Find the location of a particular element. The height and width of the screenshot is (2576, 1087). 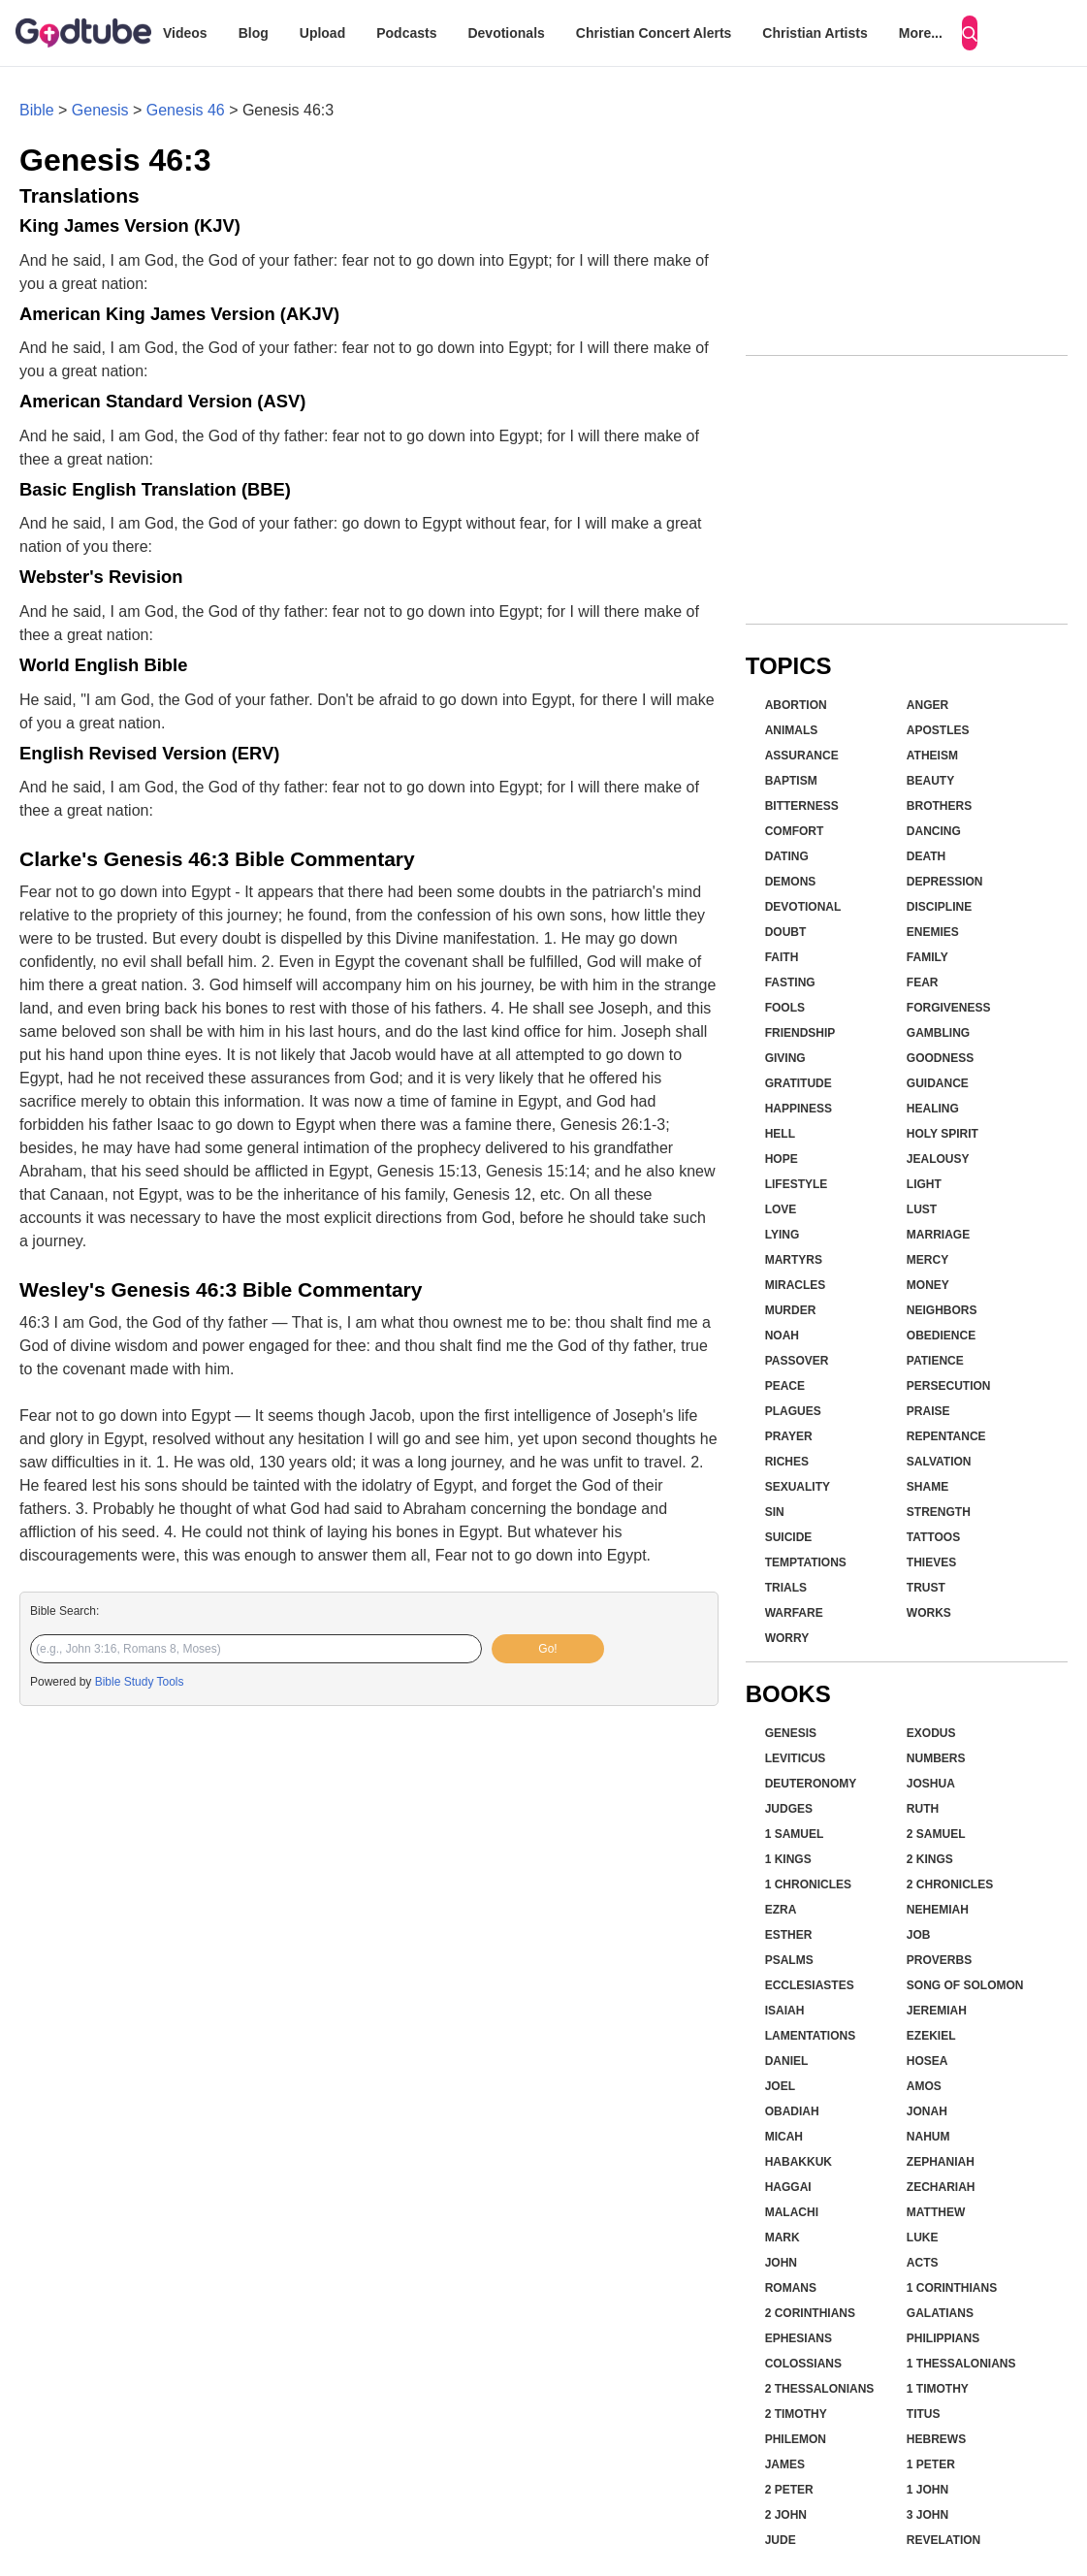

Trials is located at coordinates (786, 1587).